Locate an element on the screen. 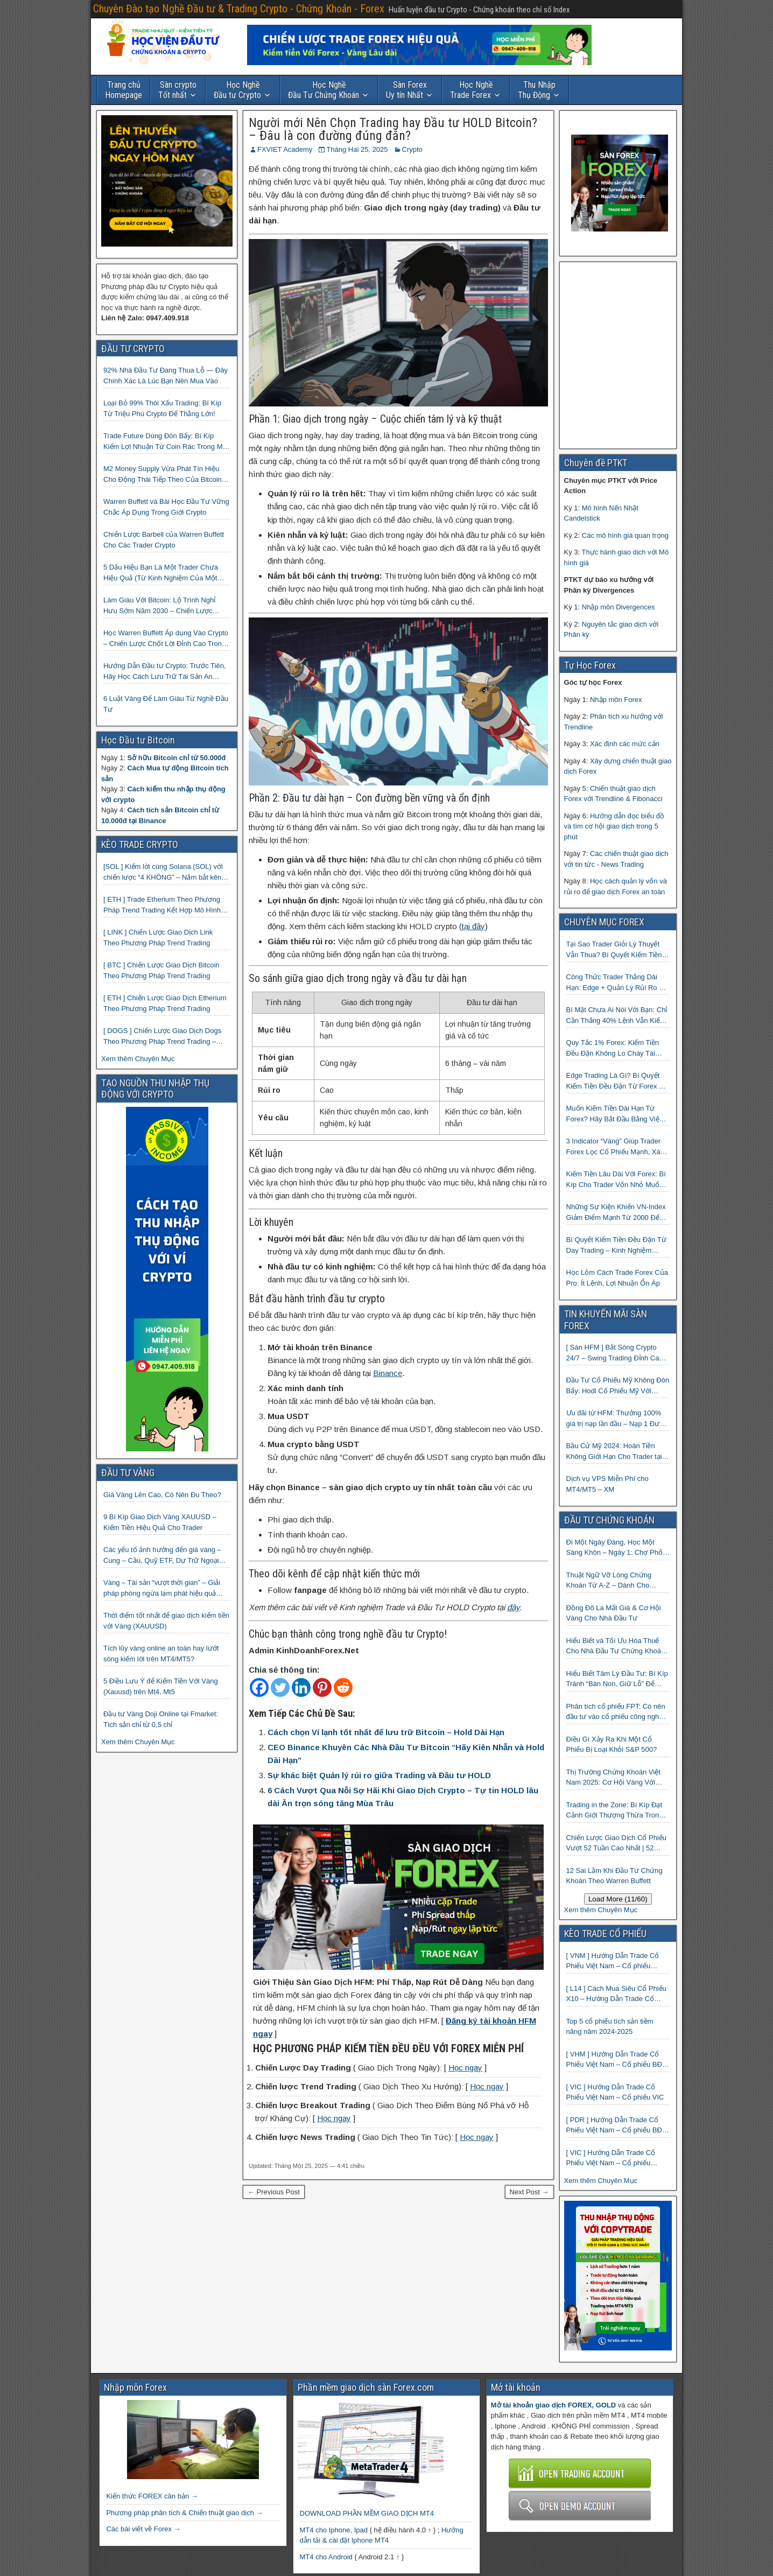 This screenshot has height=2576, width=773. [ ETH ] Trade Etherium Theo Phương Pháp Trend Trading Kết Hợp Mô Hình Giá 2 Đáy is located at coordinates (162, 905).